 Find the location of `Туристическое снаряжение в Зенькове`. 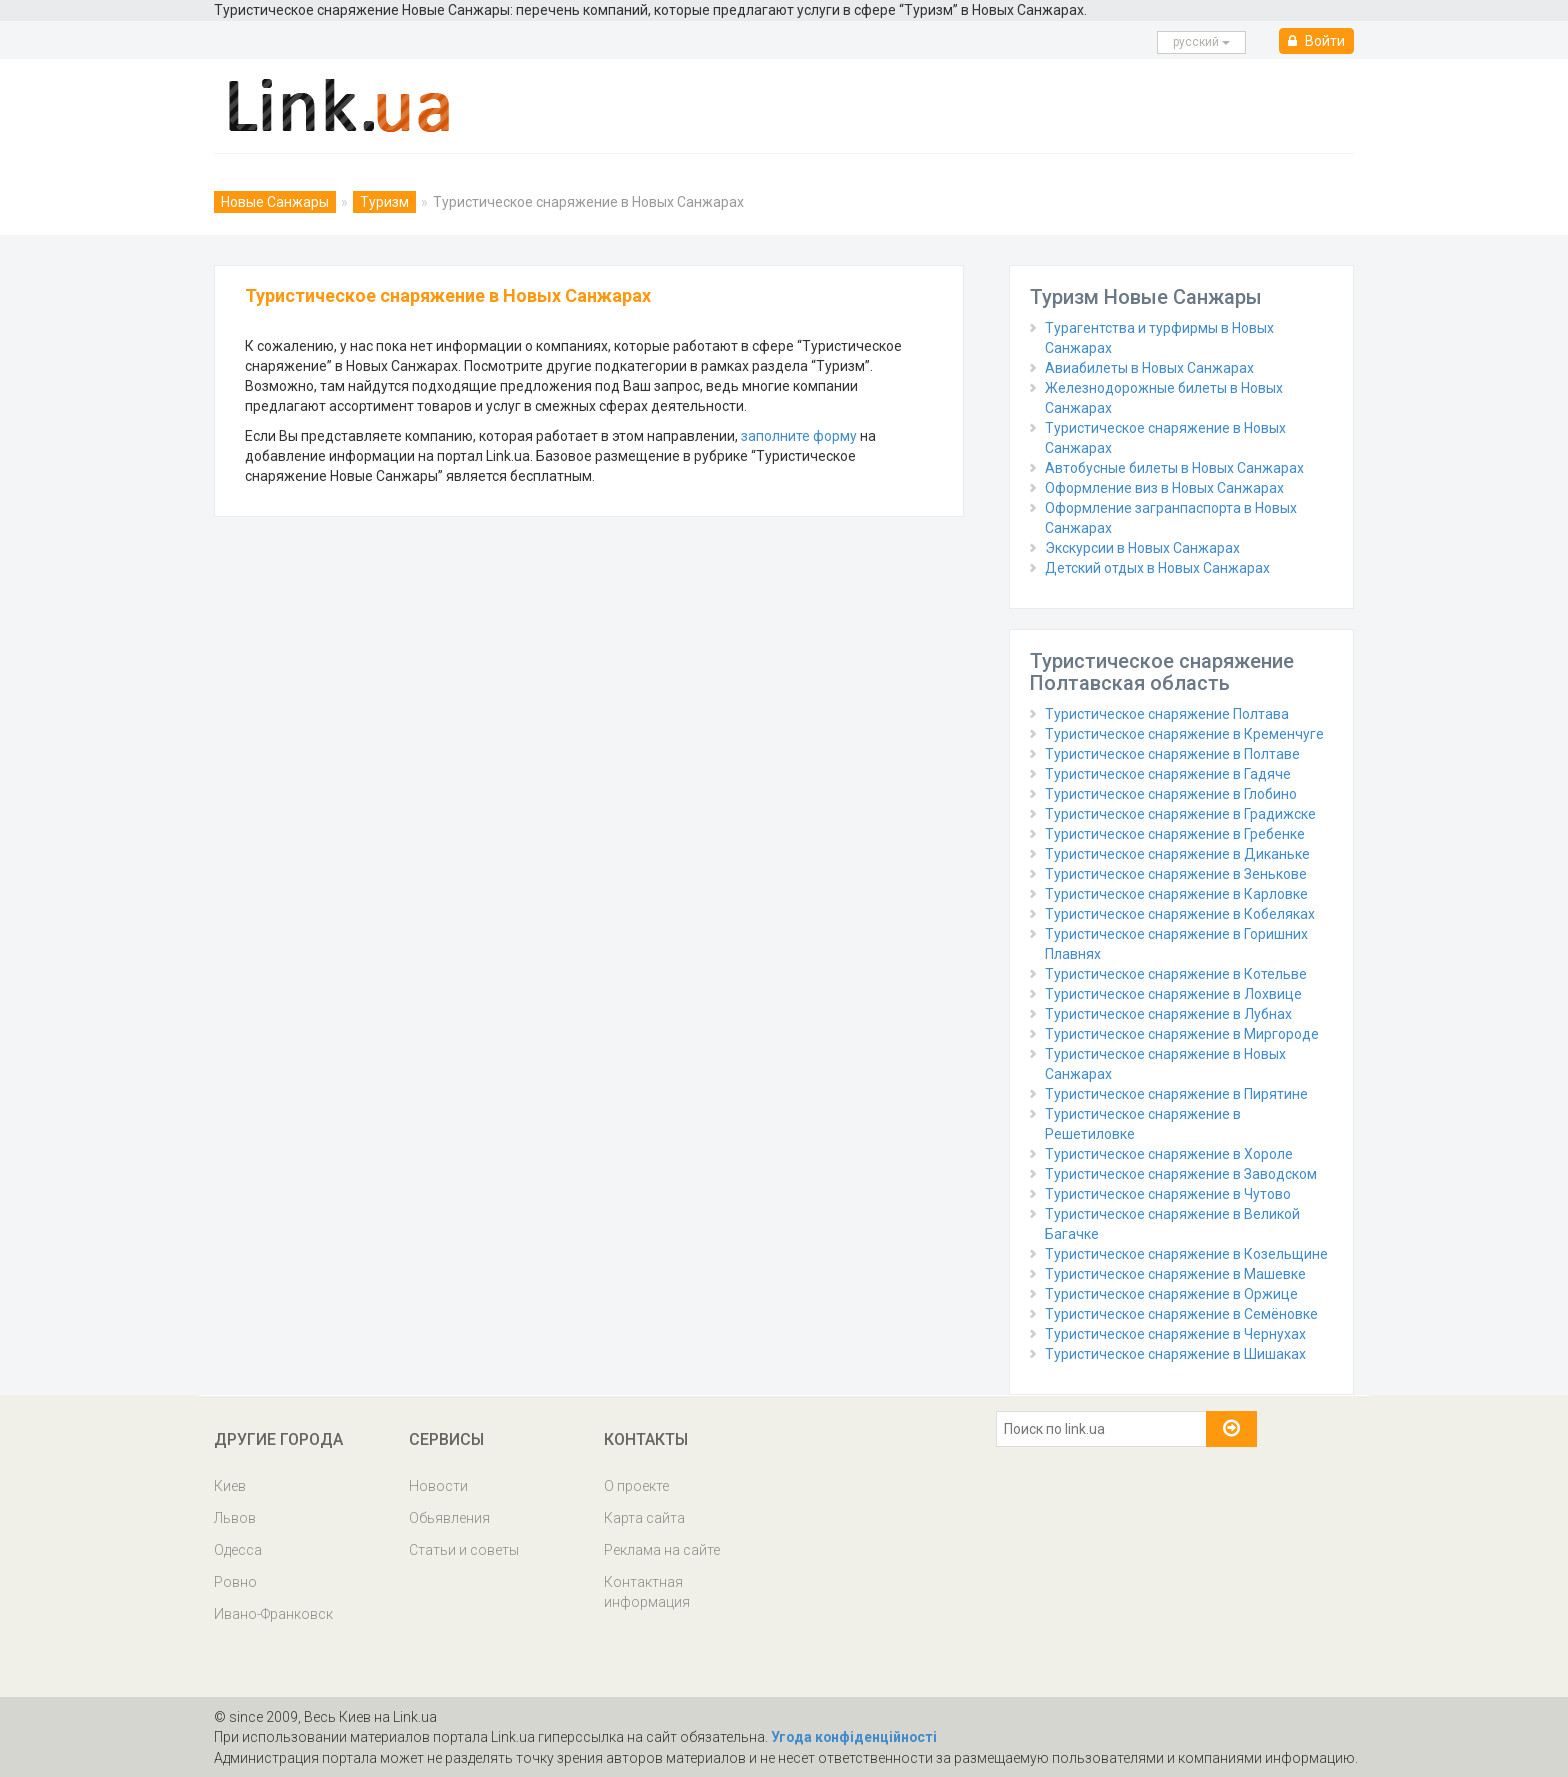

Туристическое снаряжение в Зенькове is located at coordinates (1176, 874).